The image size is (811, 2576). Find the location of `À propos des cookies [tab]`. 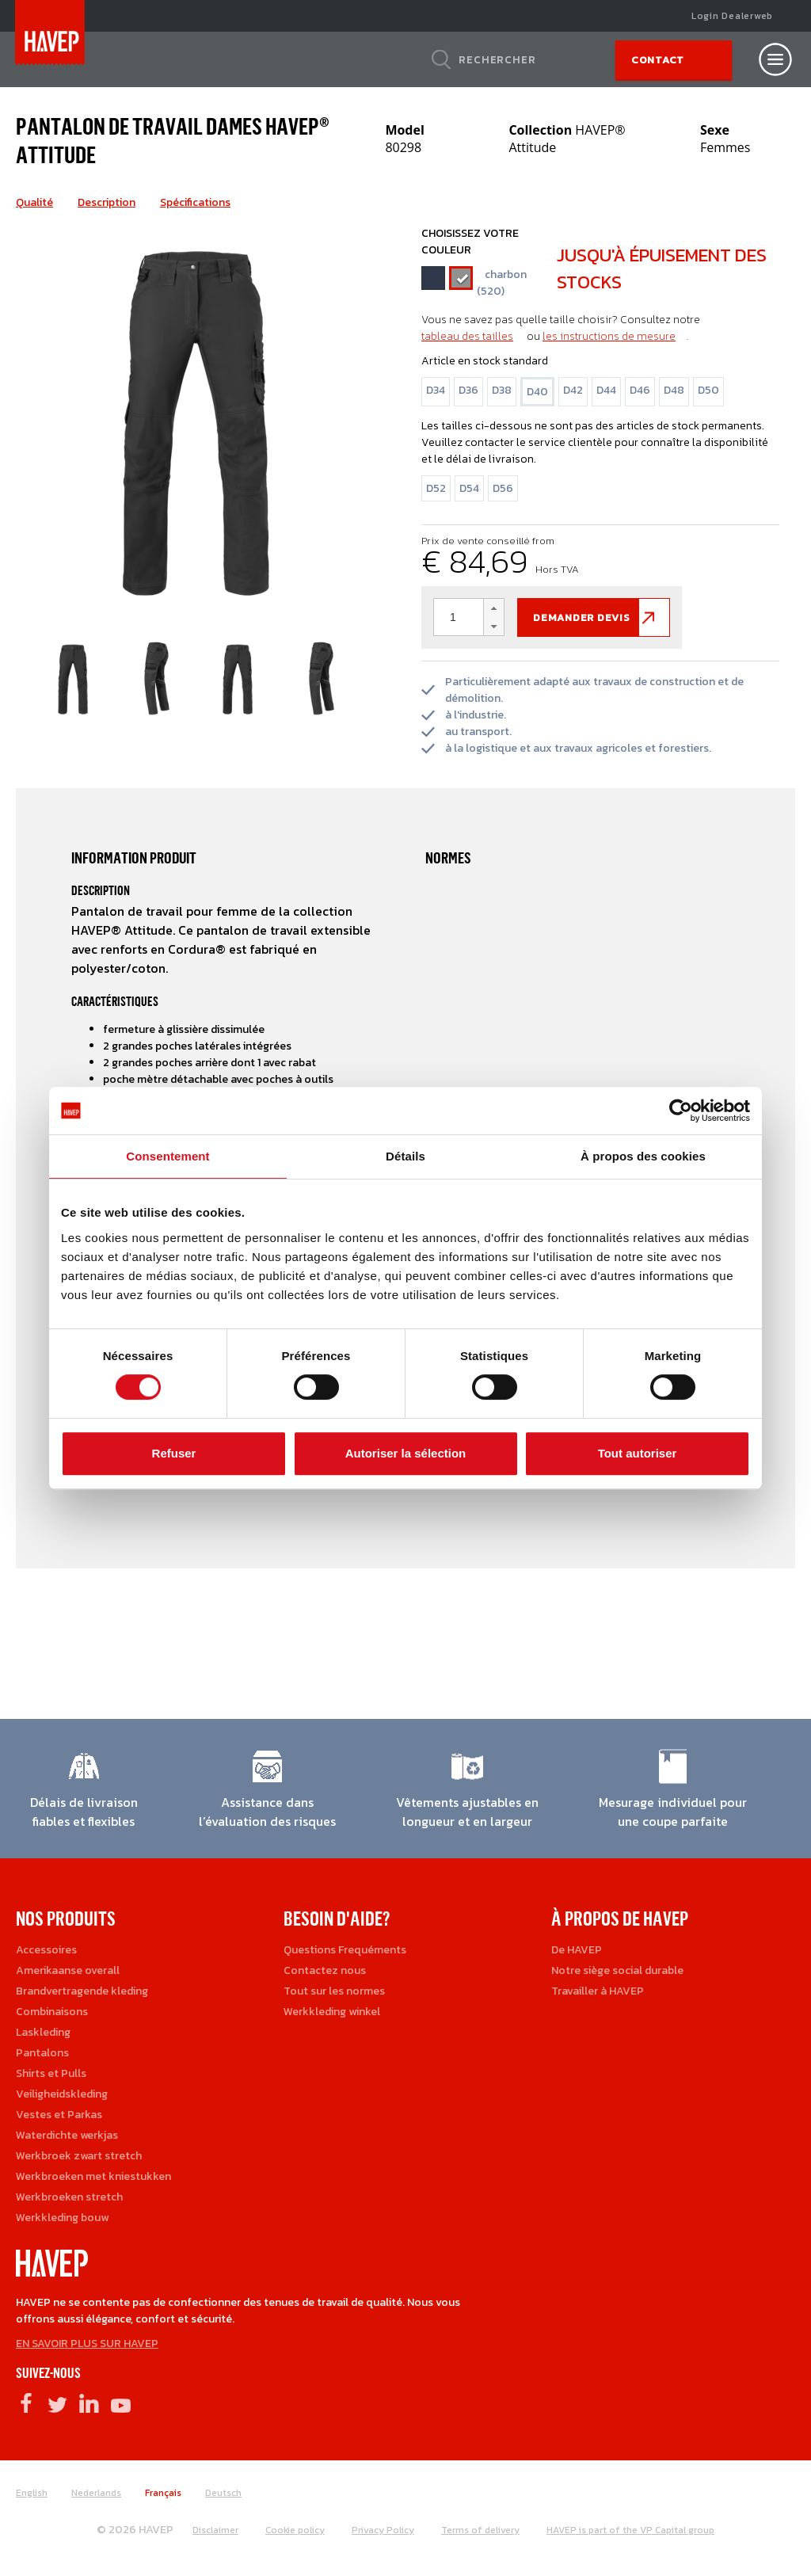

À propos des cookies [tab] is located at coordinates (643, 1156).